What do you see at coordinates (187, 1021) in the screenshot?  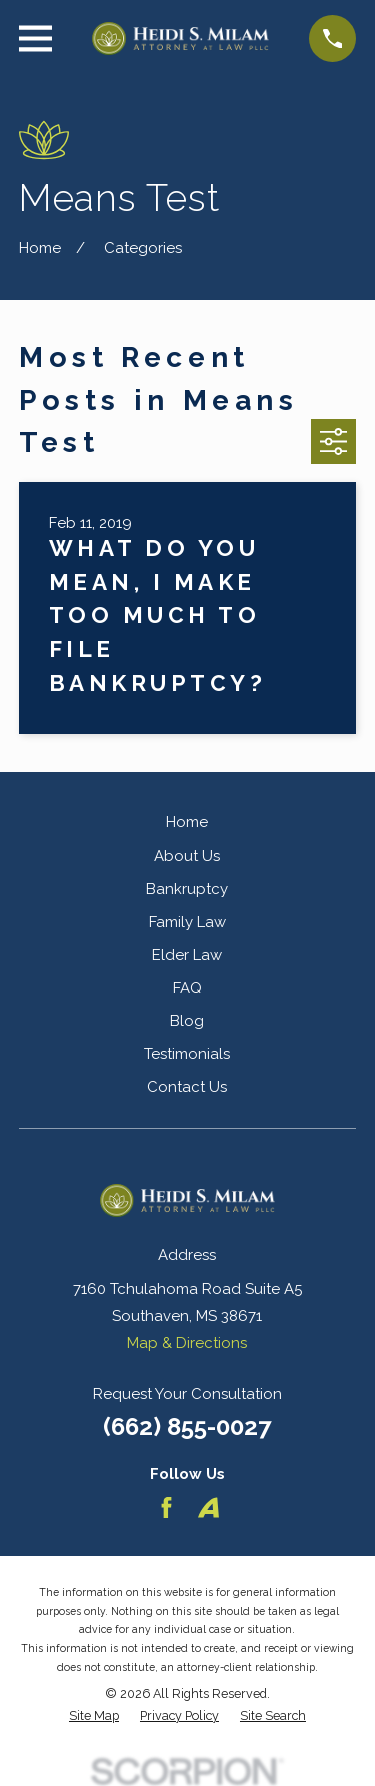 I see `Blog` at bounding box center [187, 1021].